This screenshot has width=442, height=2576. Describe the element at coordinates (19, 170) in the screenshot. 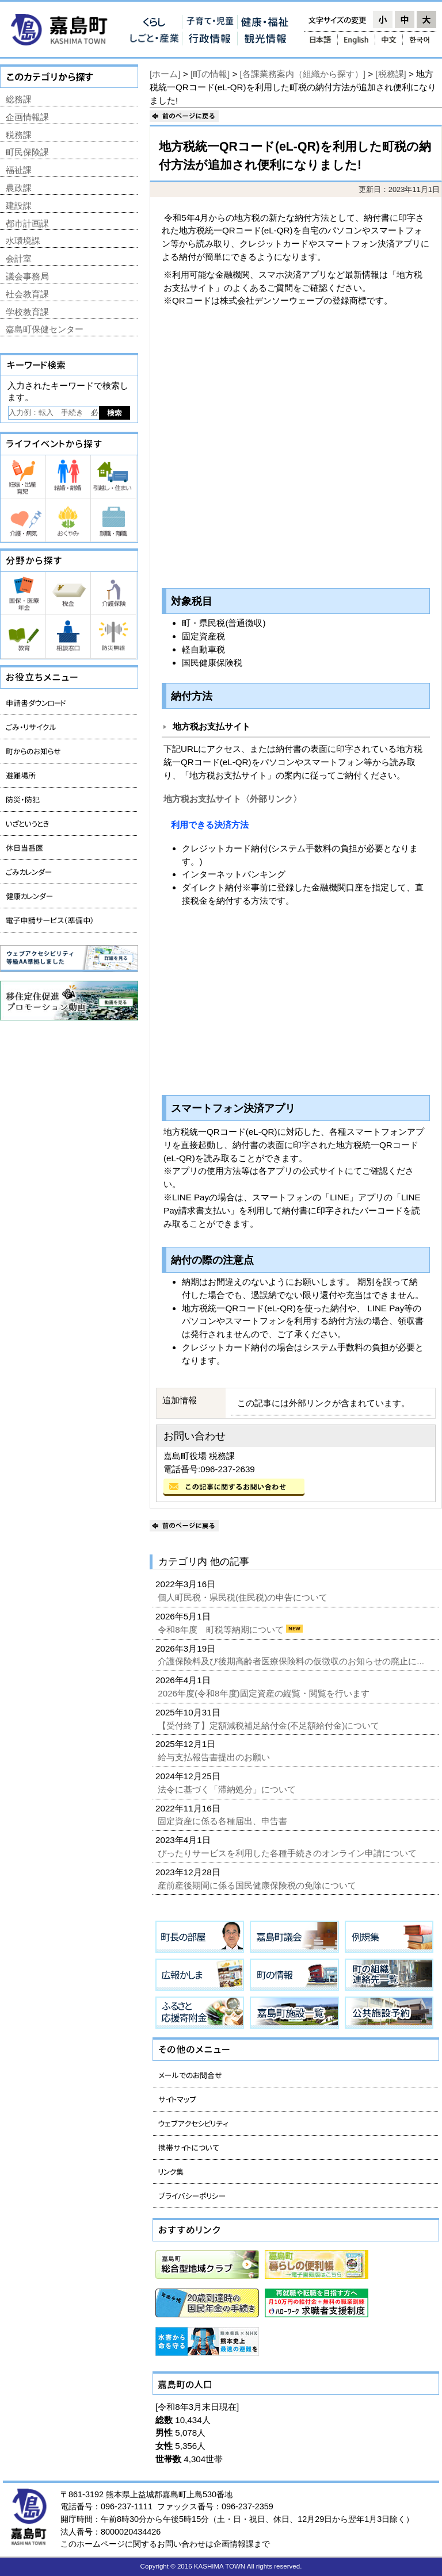

I see `福祉課` at that location.